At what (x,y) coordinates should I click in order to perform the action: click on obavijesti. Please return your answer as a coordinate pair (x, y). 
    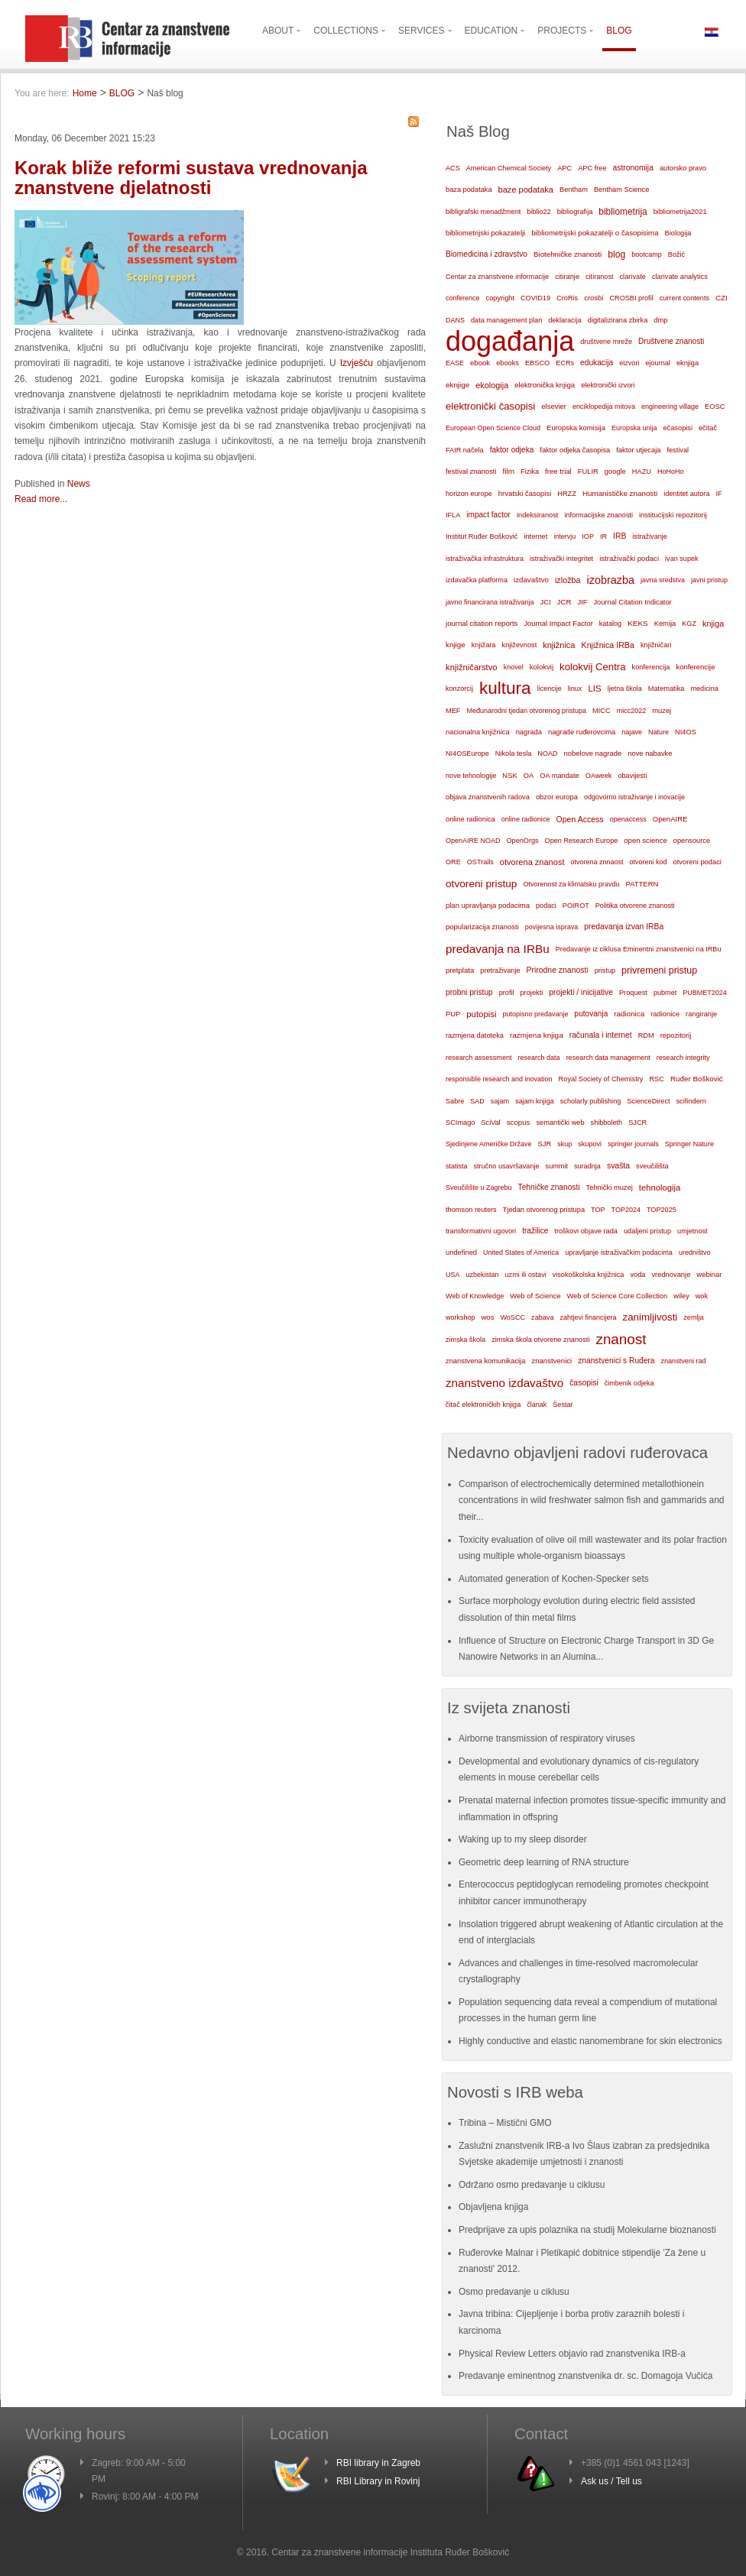
    Looking at the image, I should click on (632, 775).